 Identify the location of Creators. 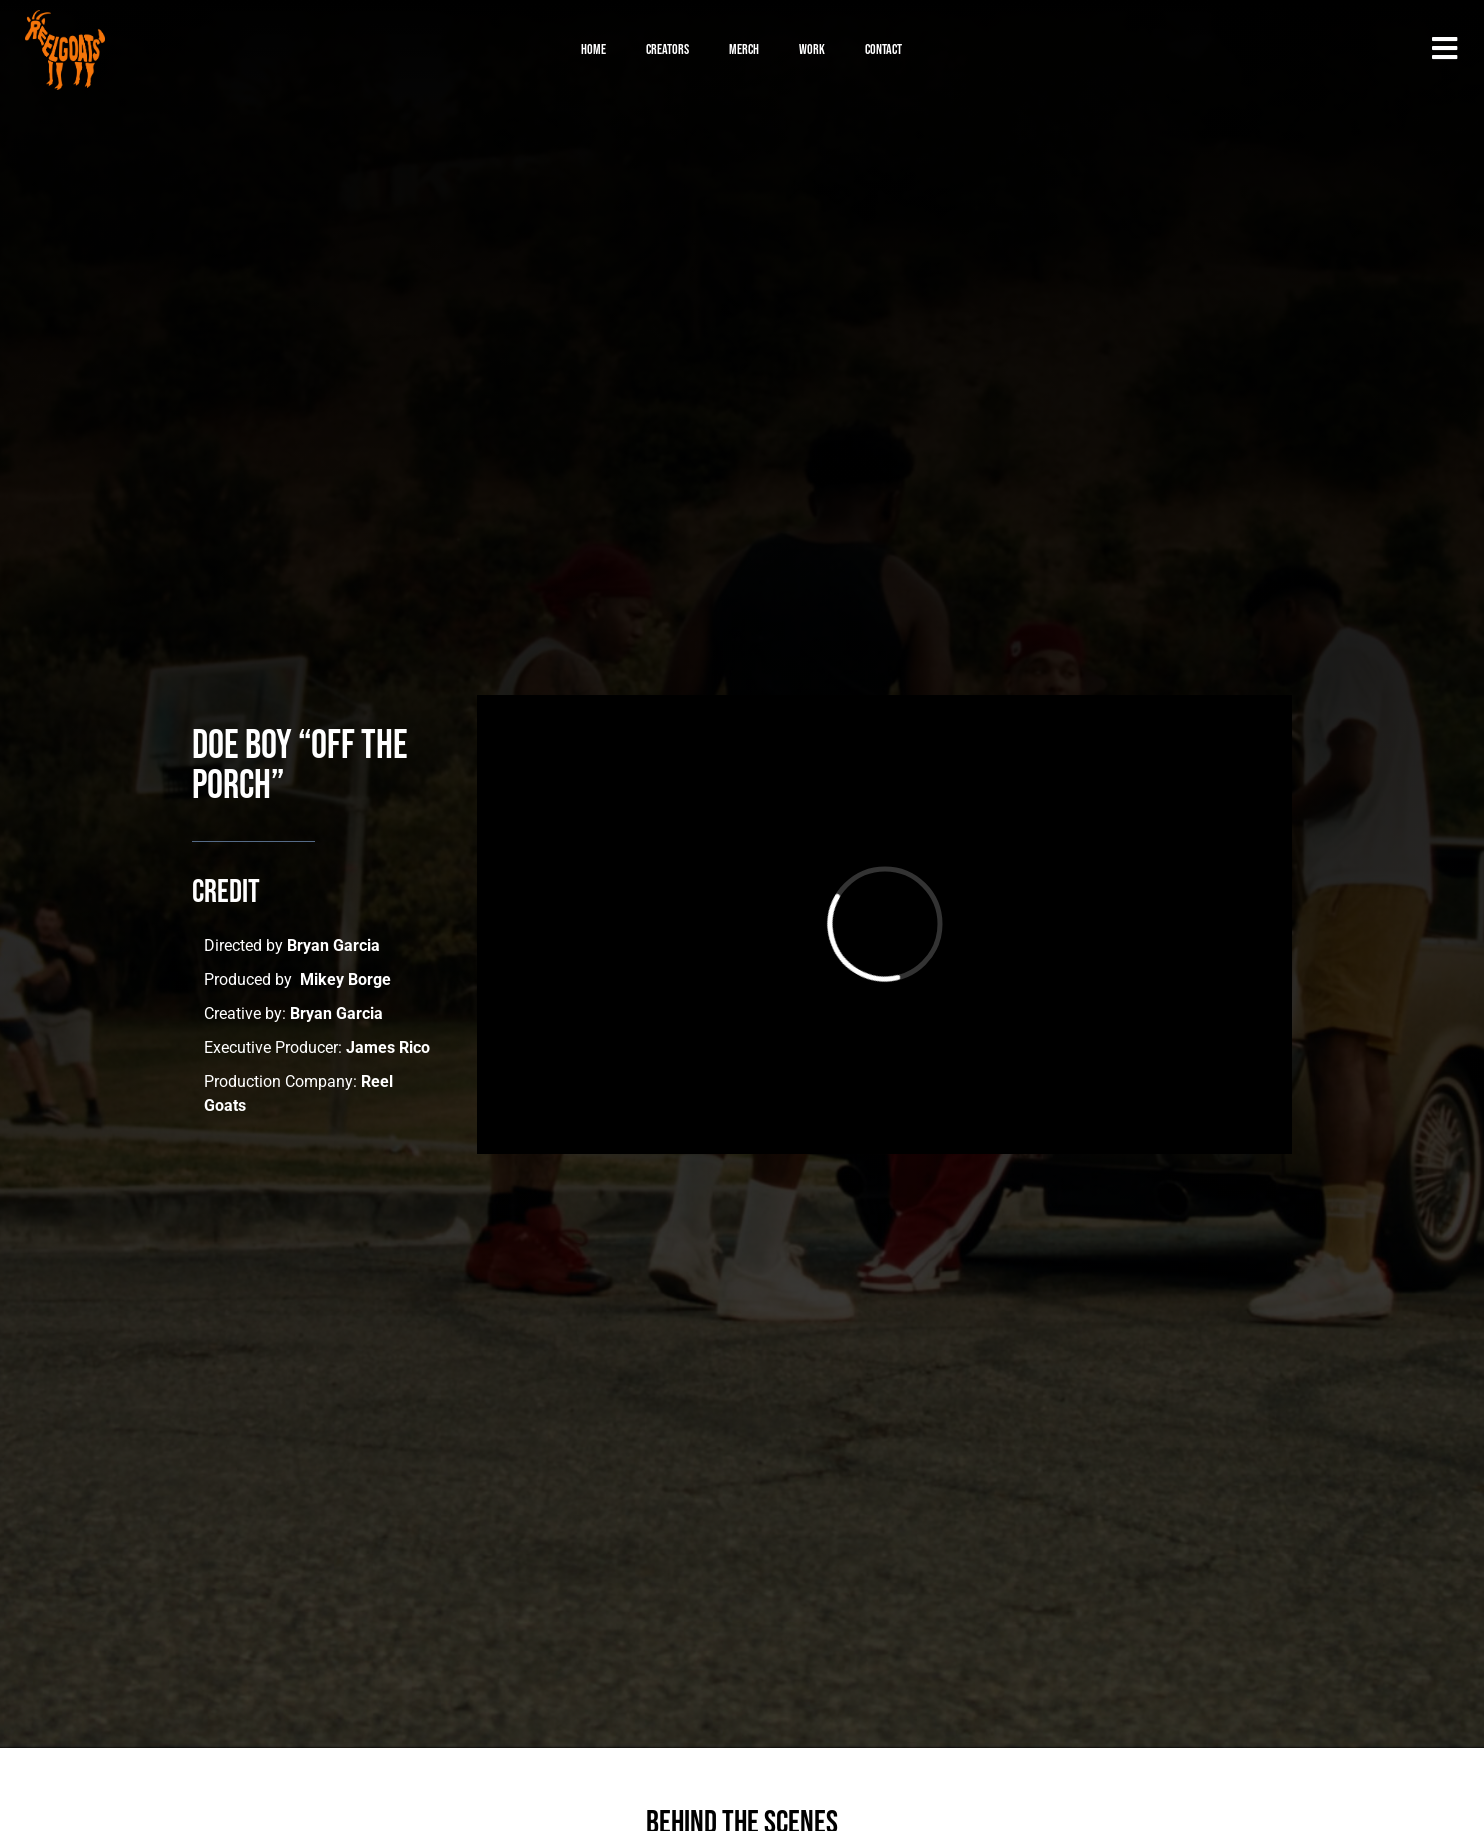
(667, 49).